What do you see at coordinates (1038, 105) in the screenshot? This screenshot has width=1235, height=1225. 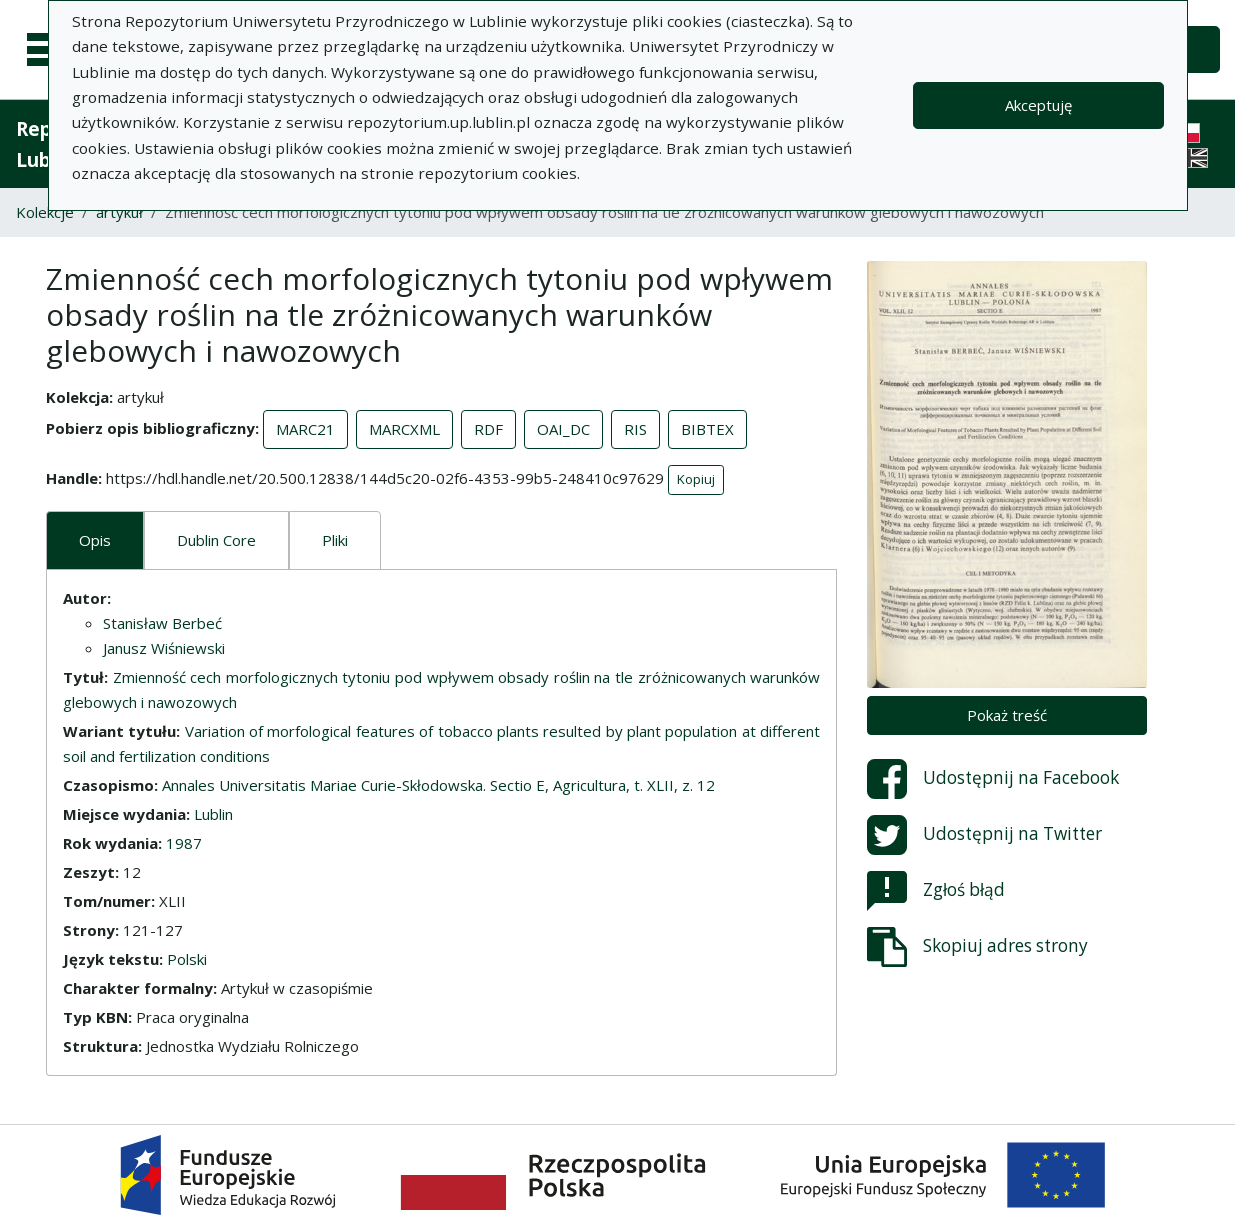 I see `Akceptuję` at bounding box center [1038, 105].